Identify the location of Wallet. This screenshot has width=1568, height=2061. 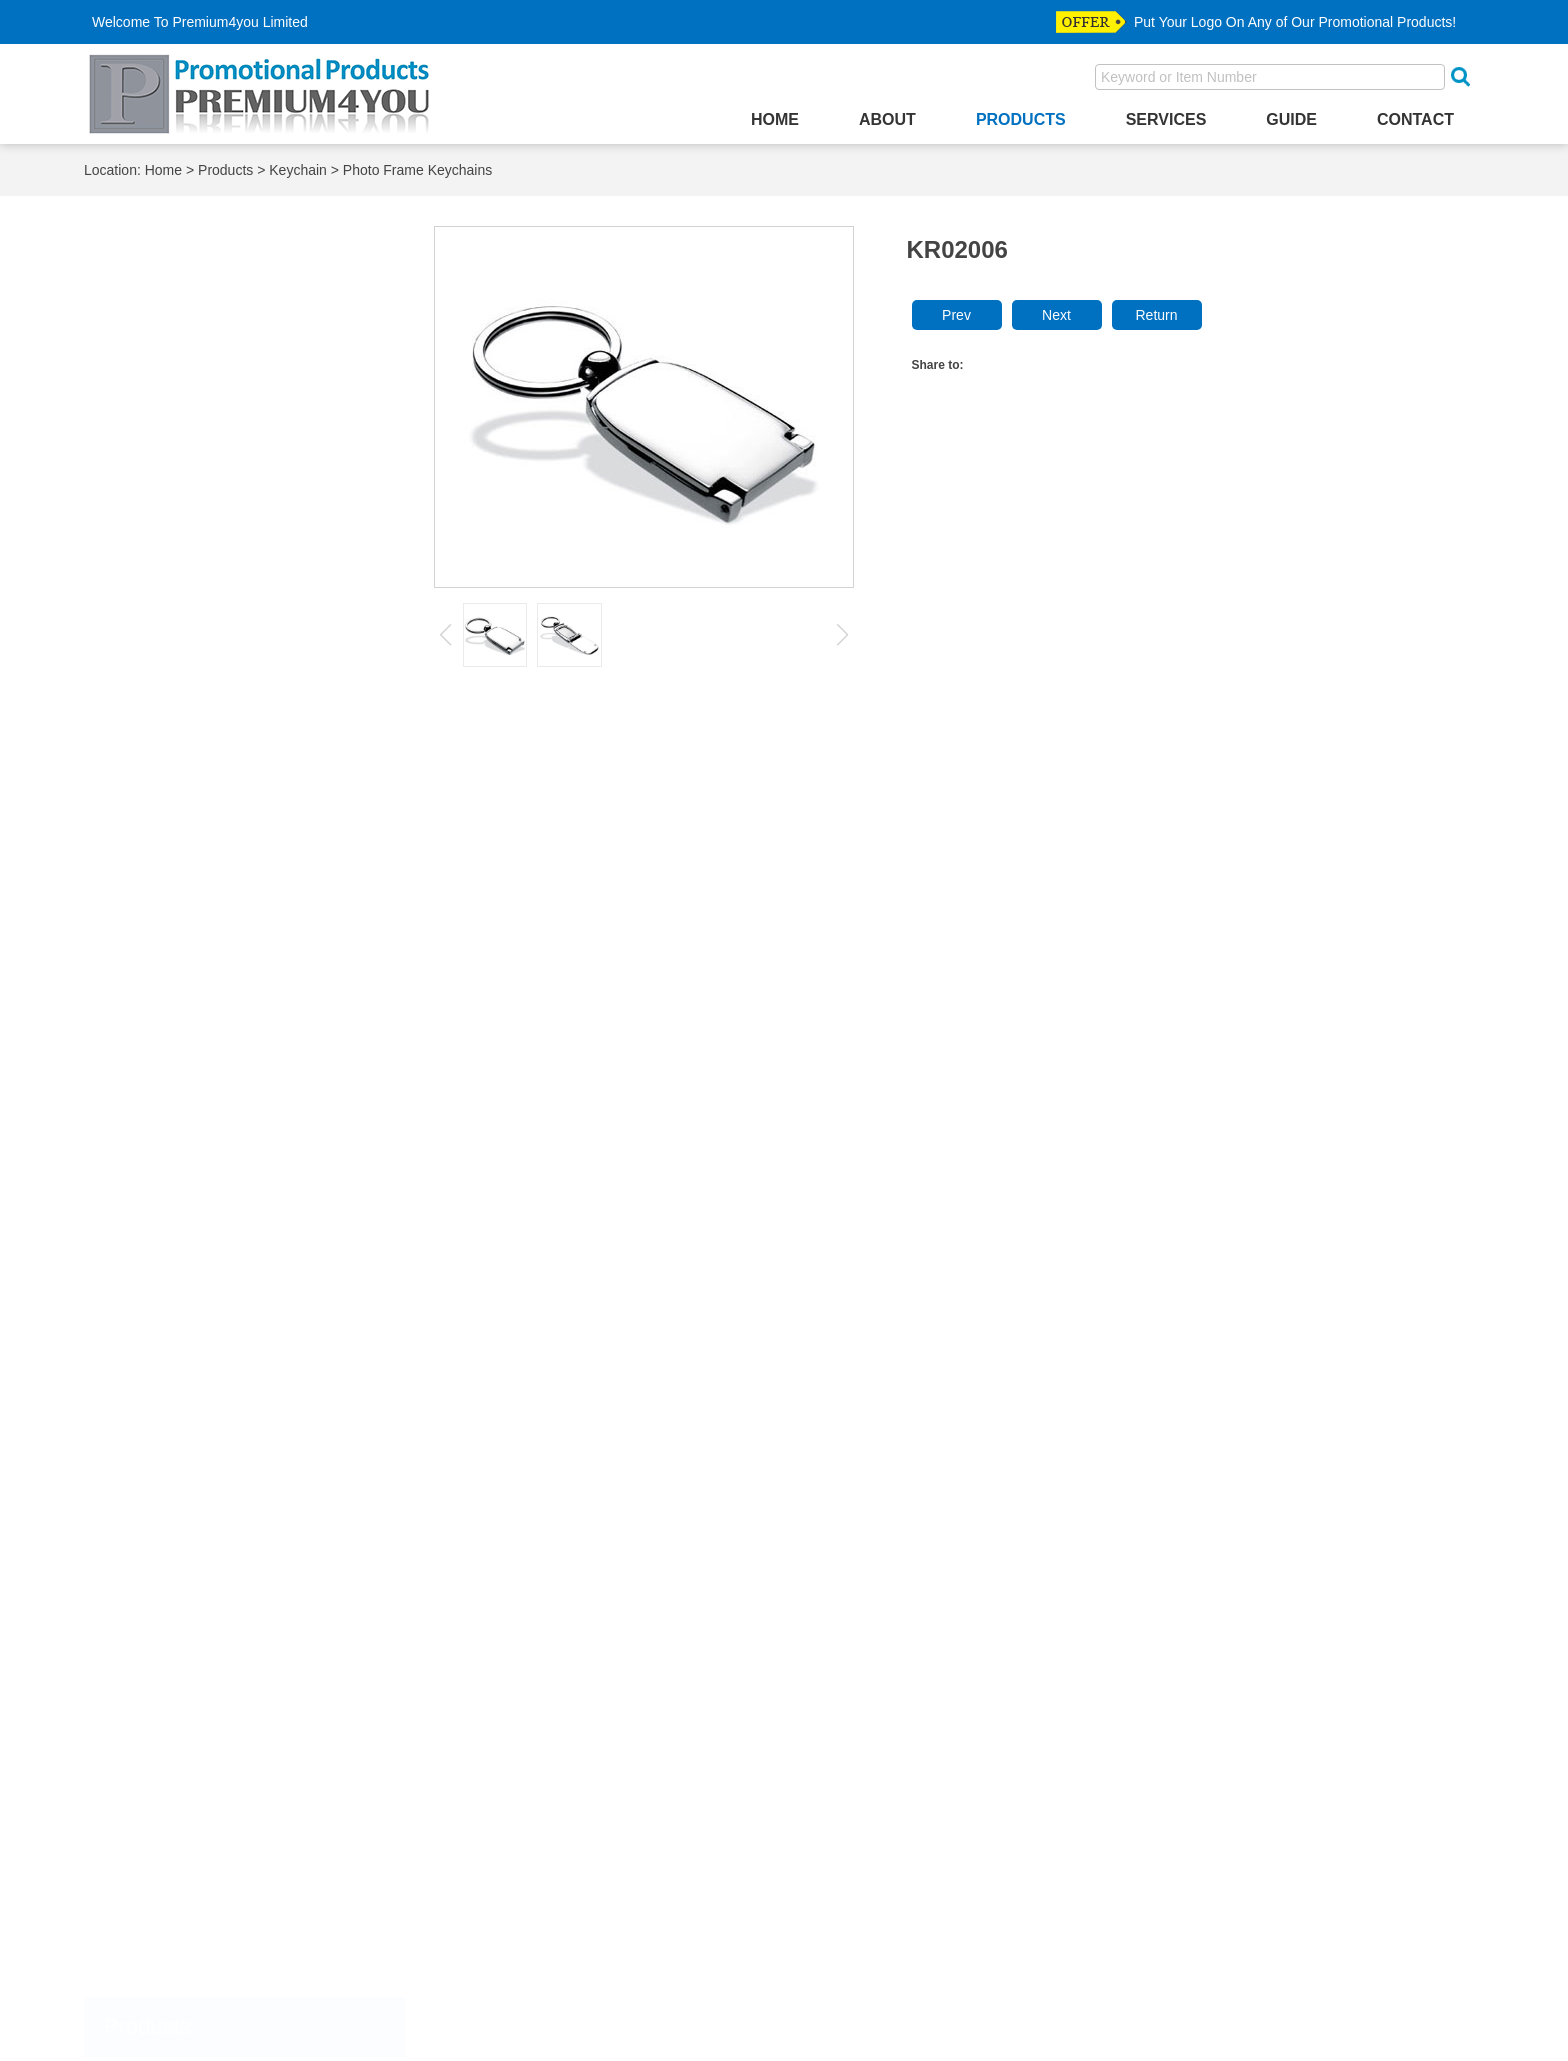
(140, 1891).